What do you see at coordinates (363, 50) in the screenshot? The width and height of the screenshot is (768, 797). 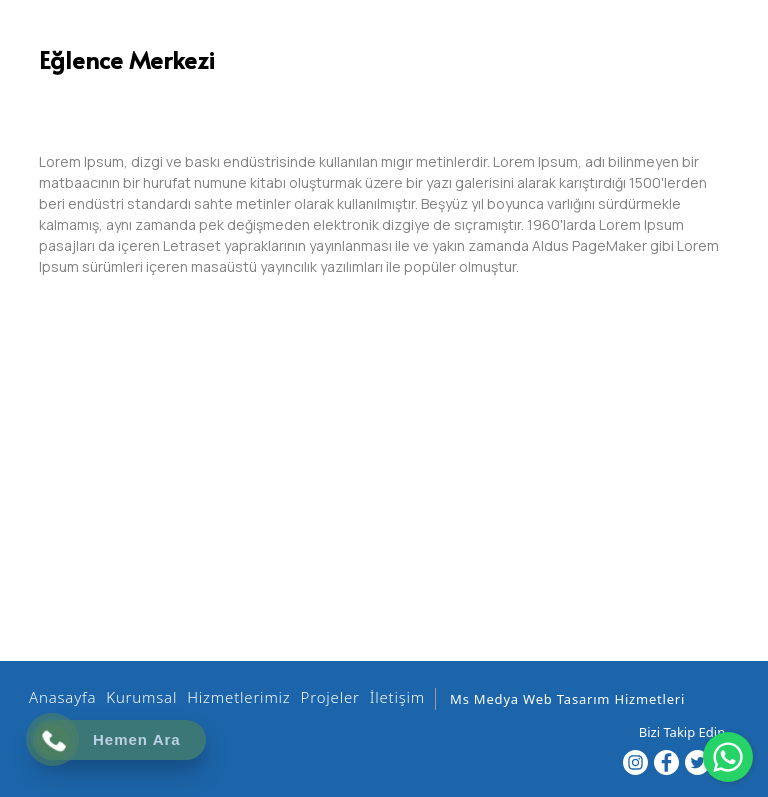 I see `[EHİL İZOLASYON]` at bounding box center [363, 50].